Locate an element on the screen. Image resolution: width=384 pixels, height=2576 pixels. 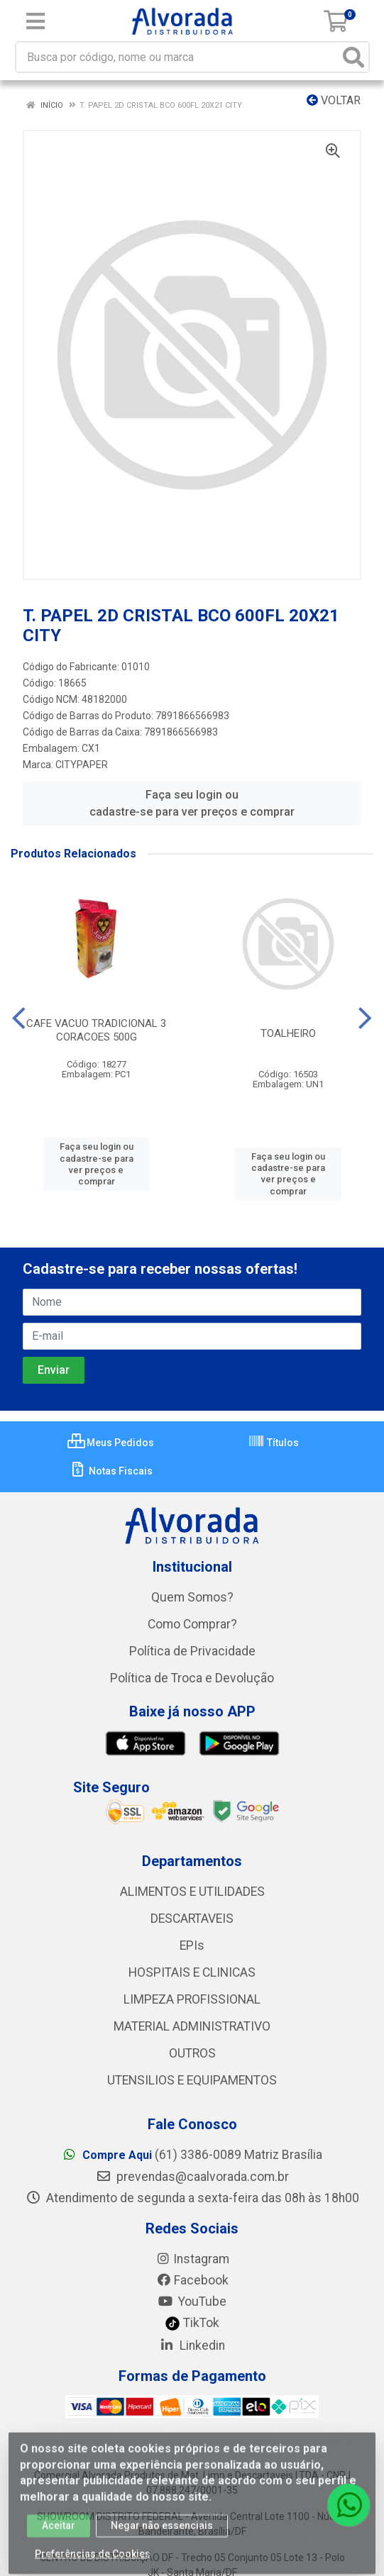
[Navegar] is located at coordinates (19, 1018).